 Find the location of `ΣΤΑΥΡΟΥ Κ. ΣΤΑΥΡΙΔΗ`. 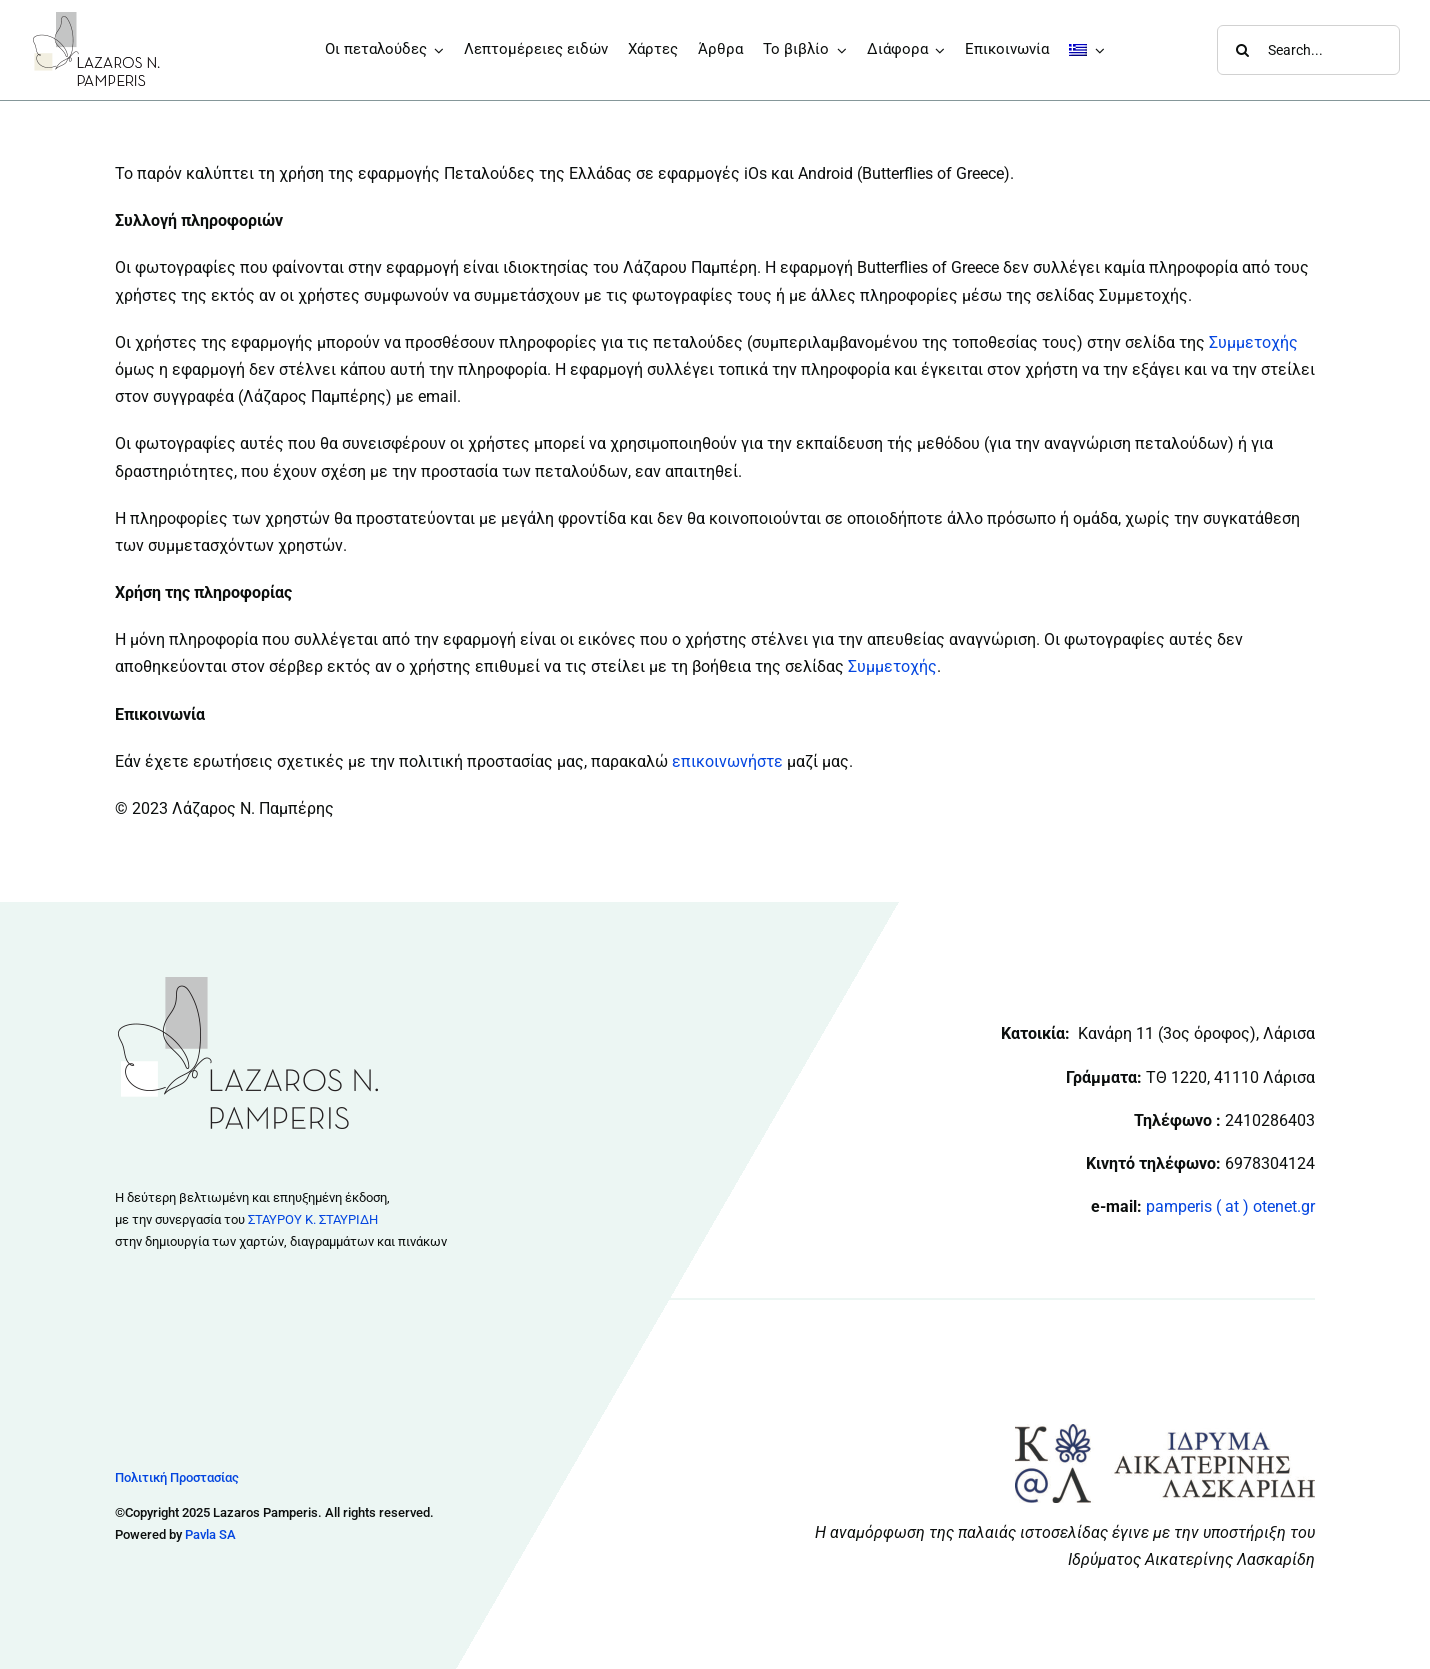

ΣΤΑΥΡΟΥ Κ. ΣΤΑΥΡΙΔΗ is located at coordinates (313, 1219).